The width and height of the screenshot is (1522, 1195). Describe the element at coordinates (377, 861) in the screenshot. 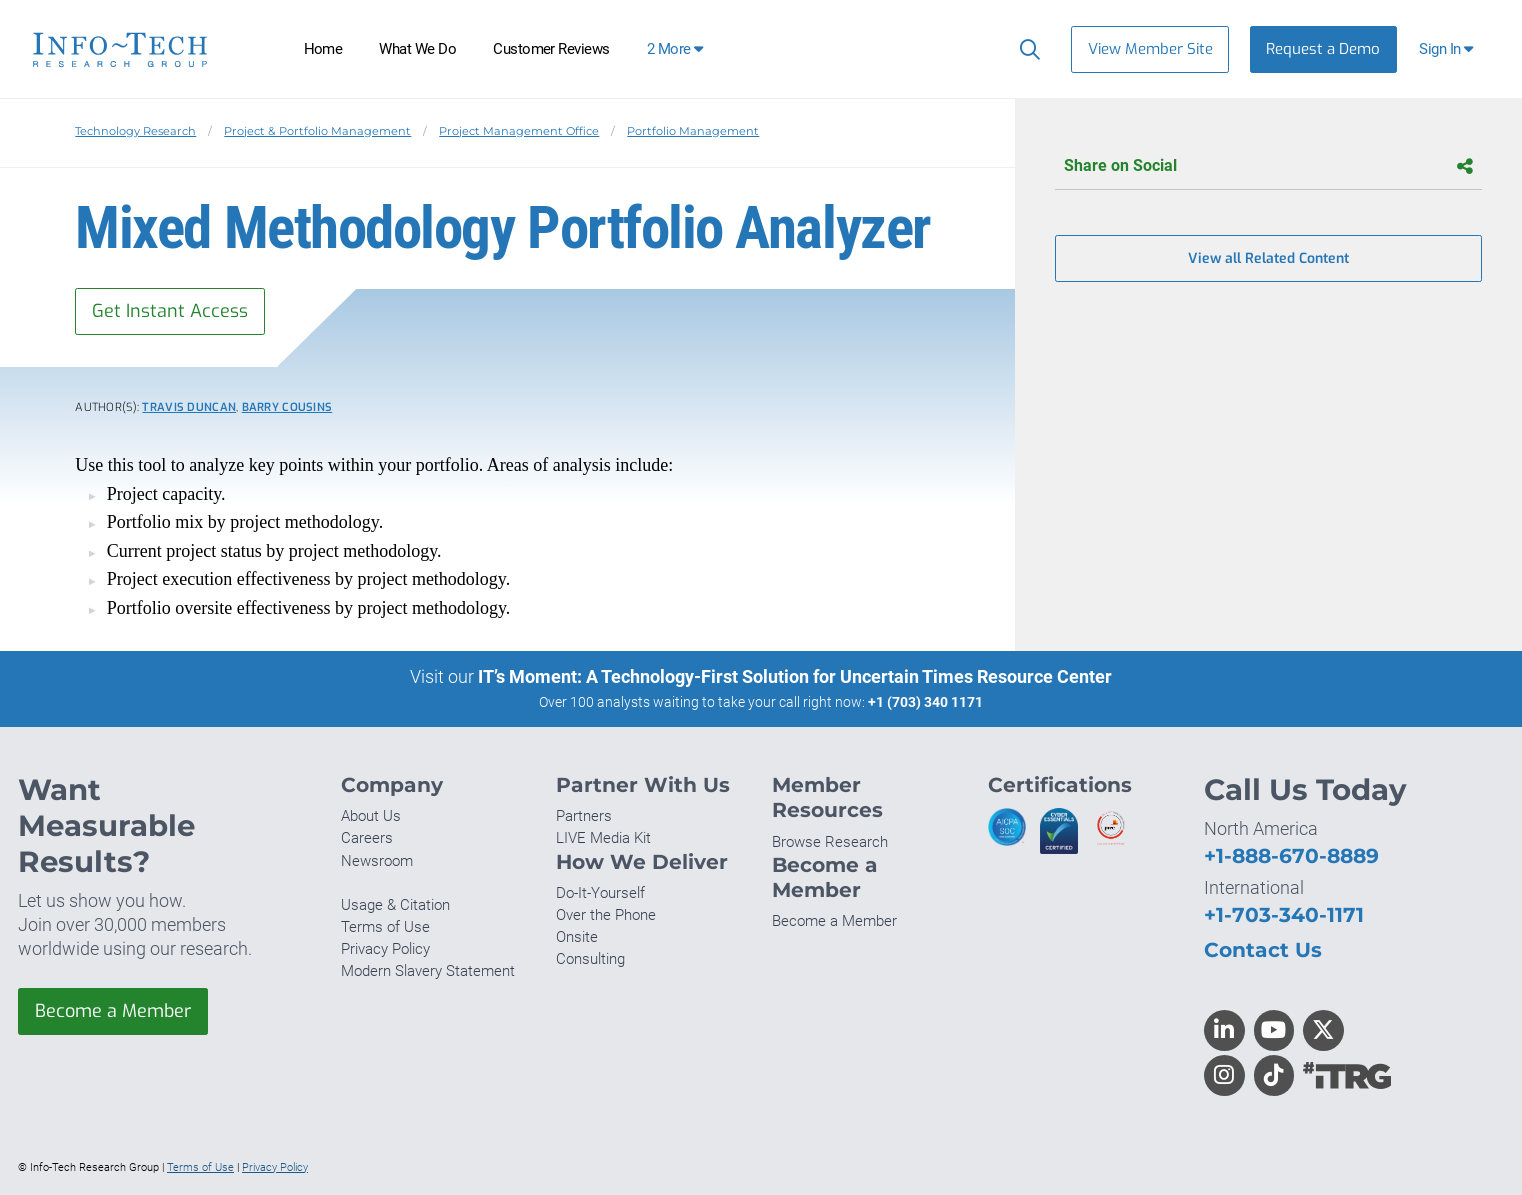

I see `Newsroom` at that location.